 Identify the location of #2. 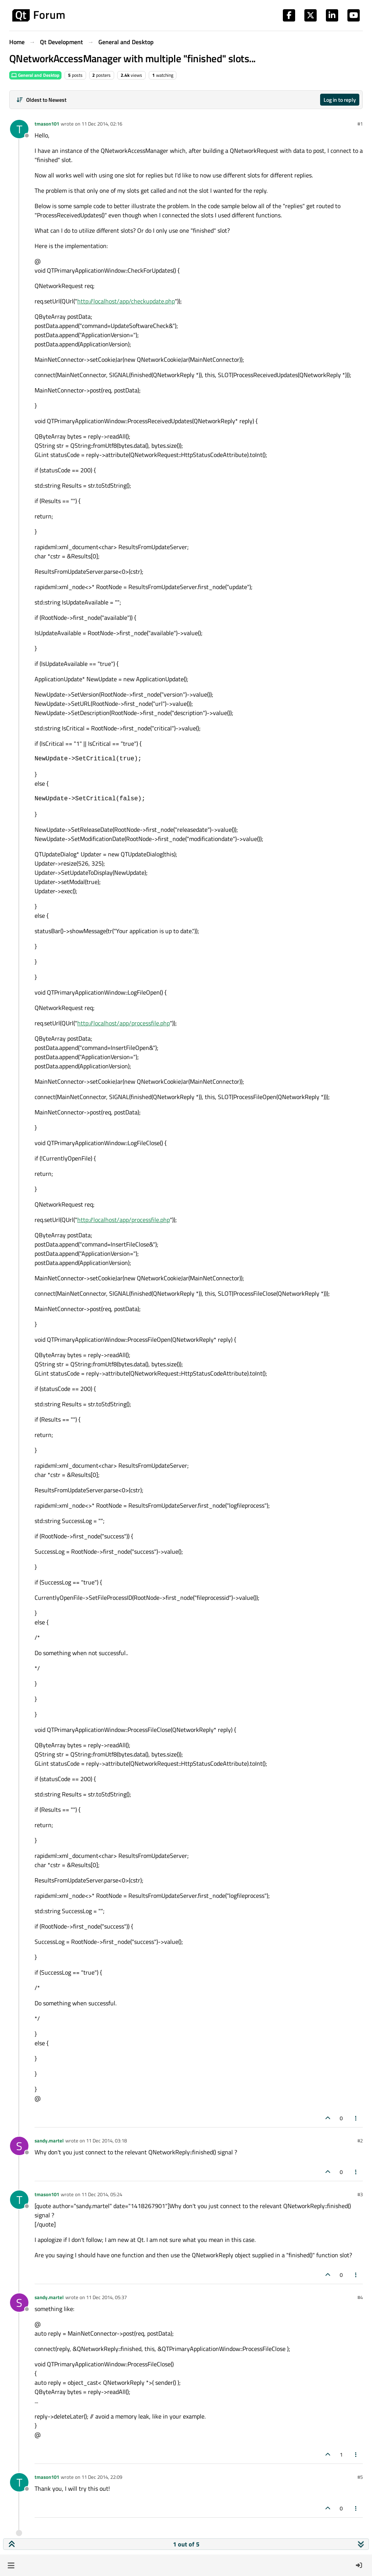
(360, 2140).